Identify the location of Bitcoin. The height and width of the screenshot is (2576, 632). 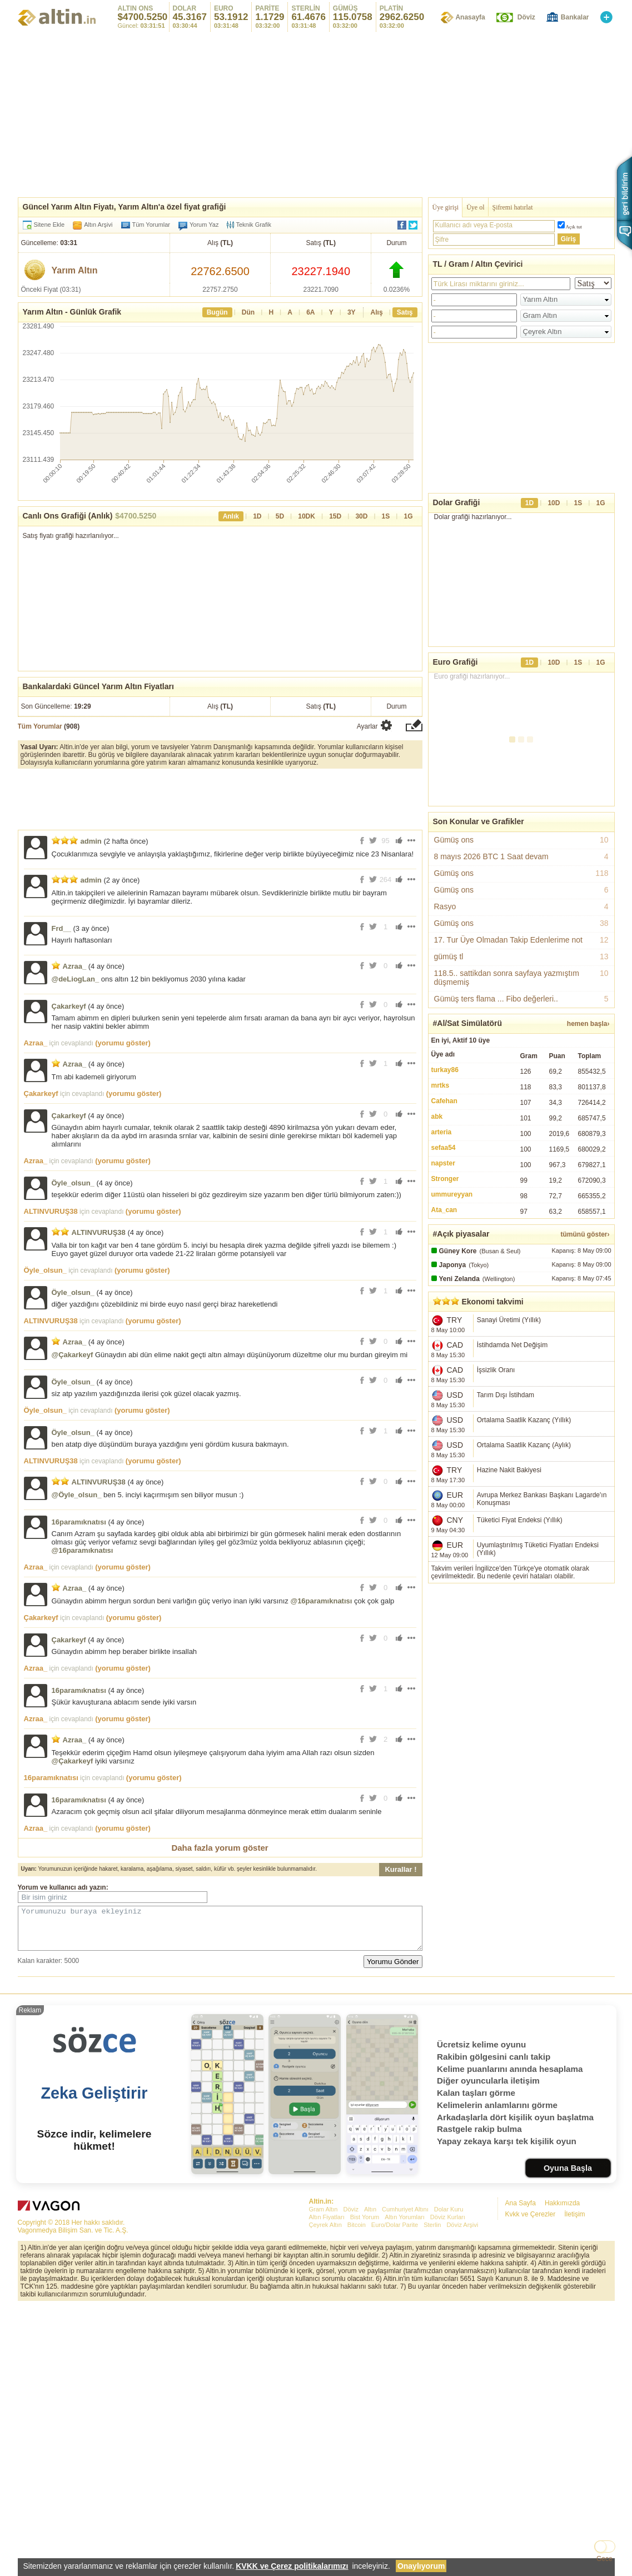
(356, 2388).